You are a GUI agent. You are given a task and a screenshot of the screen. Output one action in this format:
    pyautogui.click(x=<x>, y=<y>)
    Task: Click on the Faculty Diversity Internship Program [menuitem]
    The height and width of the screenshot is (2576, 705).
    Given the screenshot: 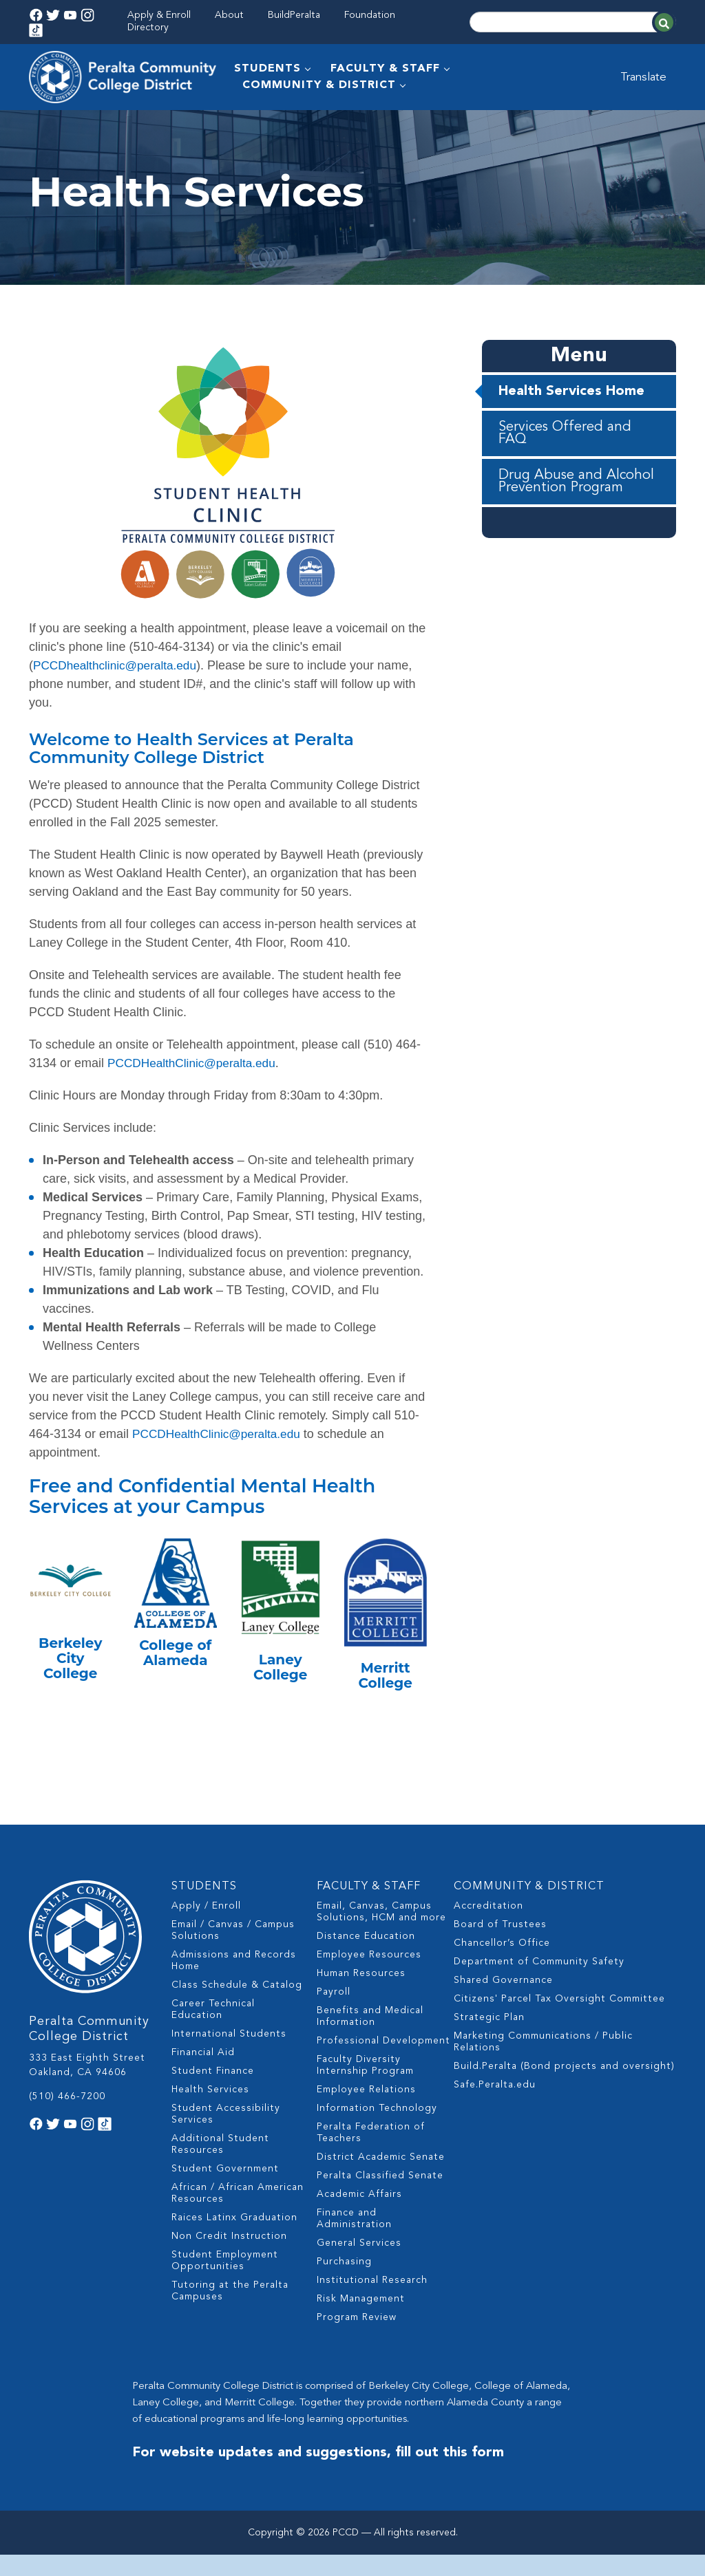 What is the action you would take?
    pyautogui.click(x=365, y=2095)
    